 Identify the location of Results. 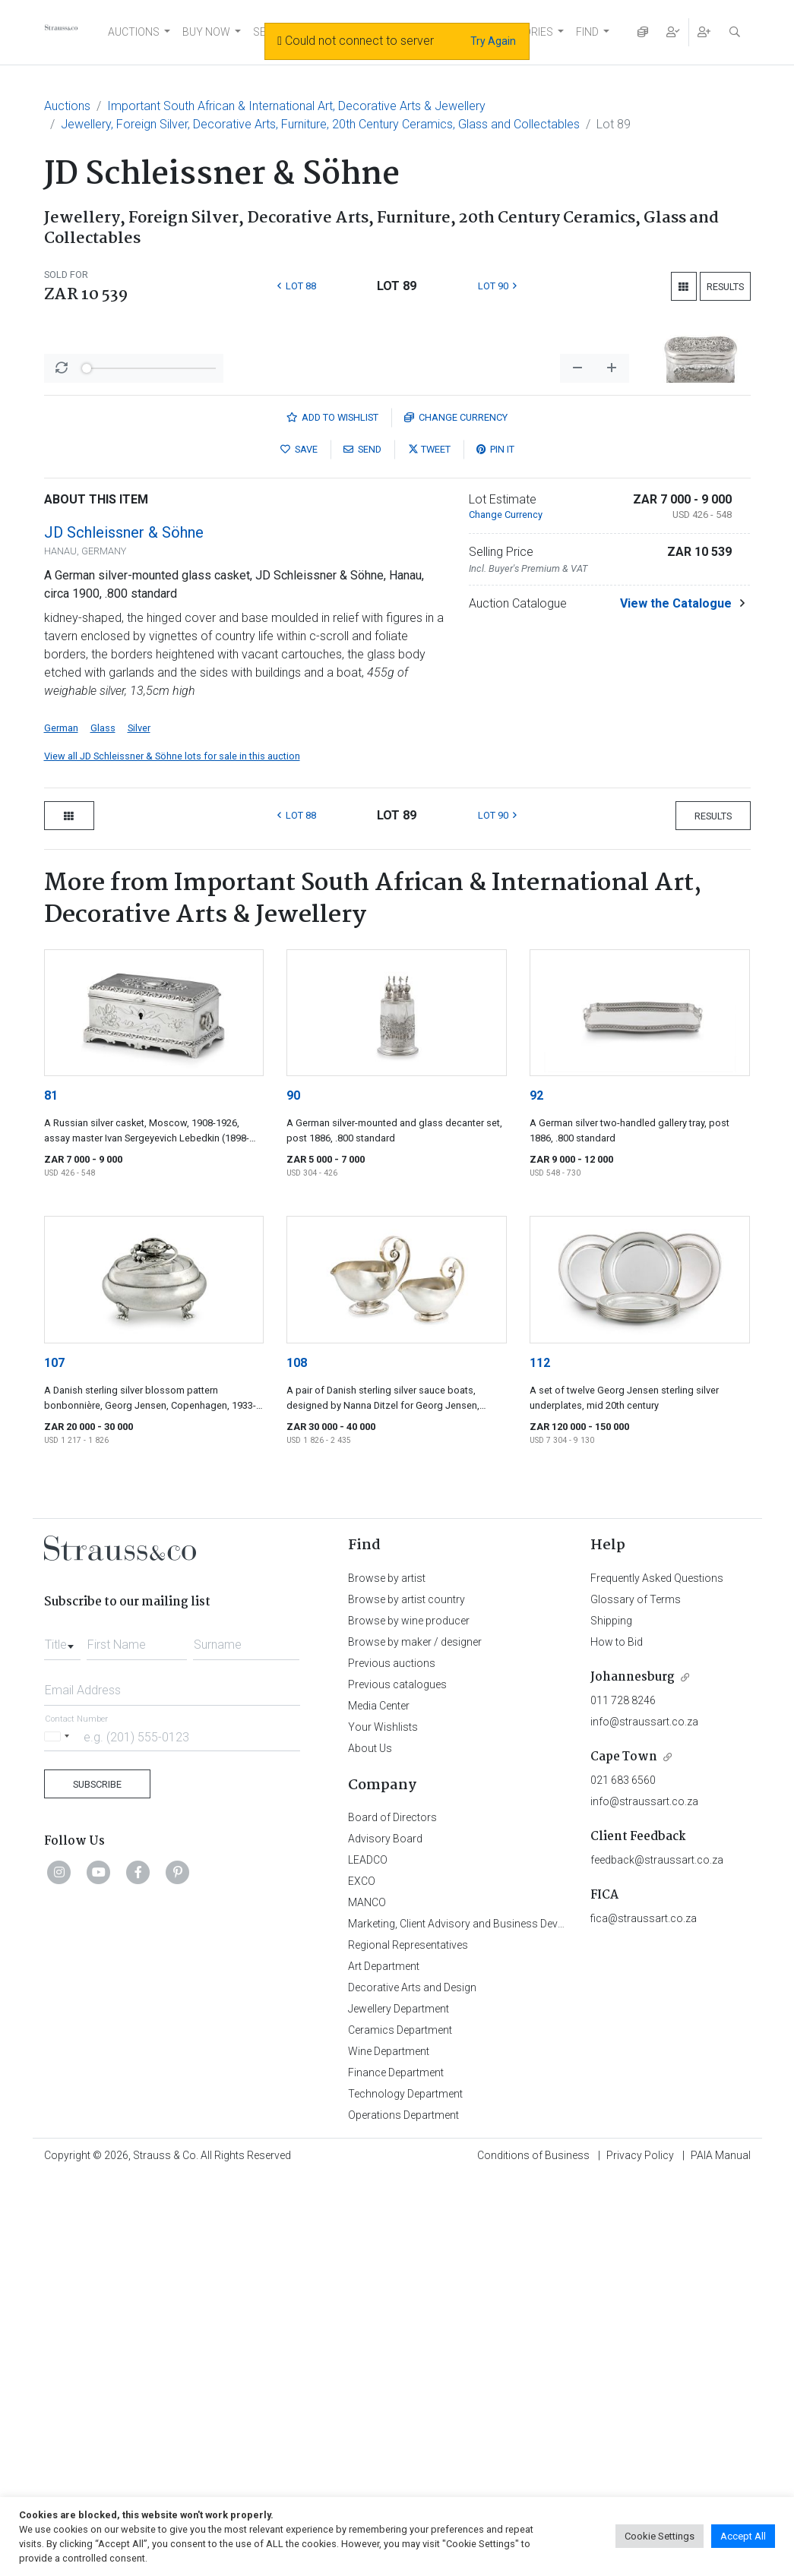
(725, 286).